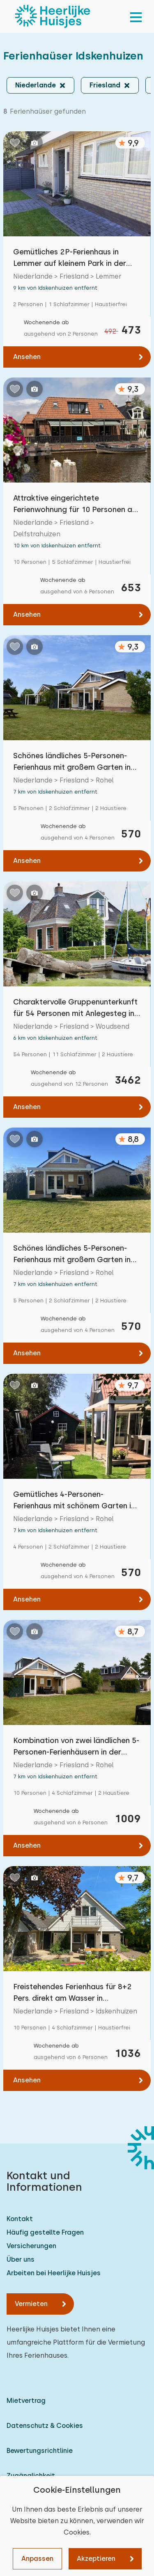  Describe the element at coordinates (72, 762) in the screenshot. I see `Schönes ländliches 5-Personen-Ferienhaus mit großem Garten in der Nähe des Tjeukemeer` at that location.